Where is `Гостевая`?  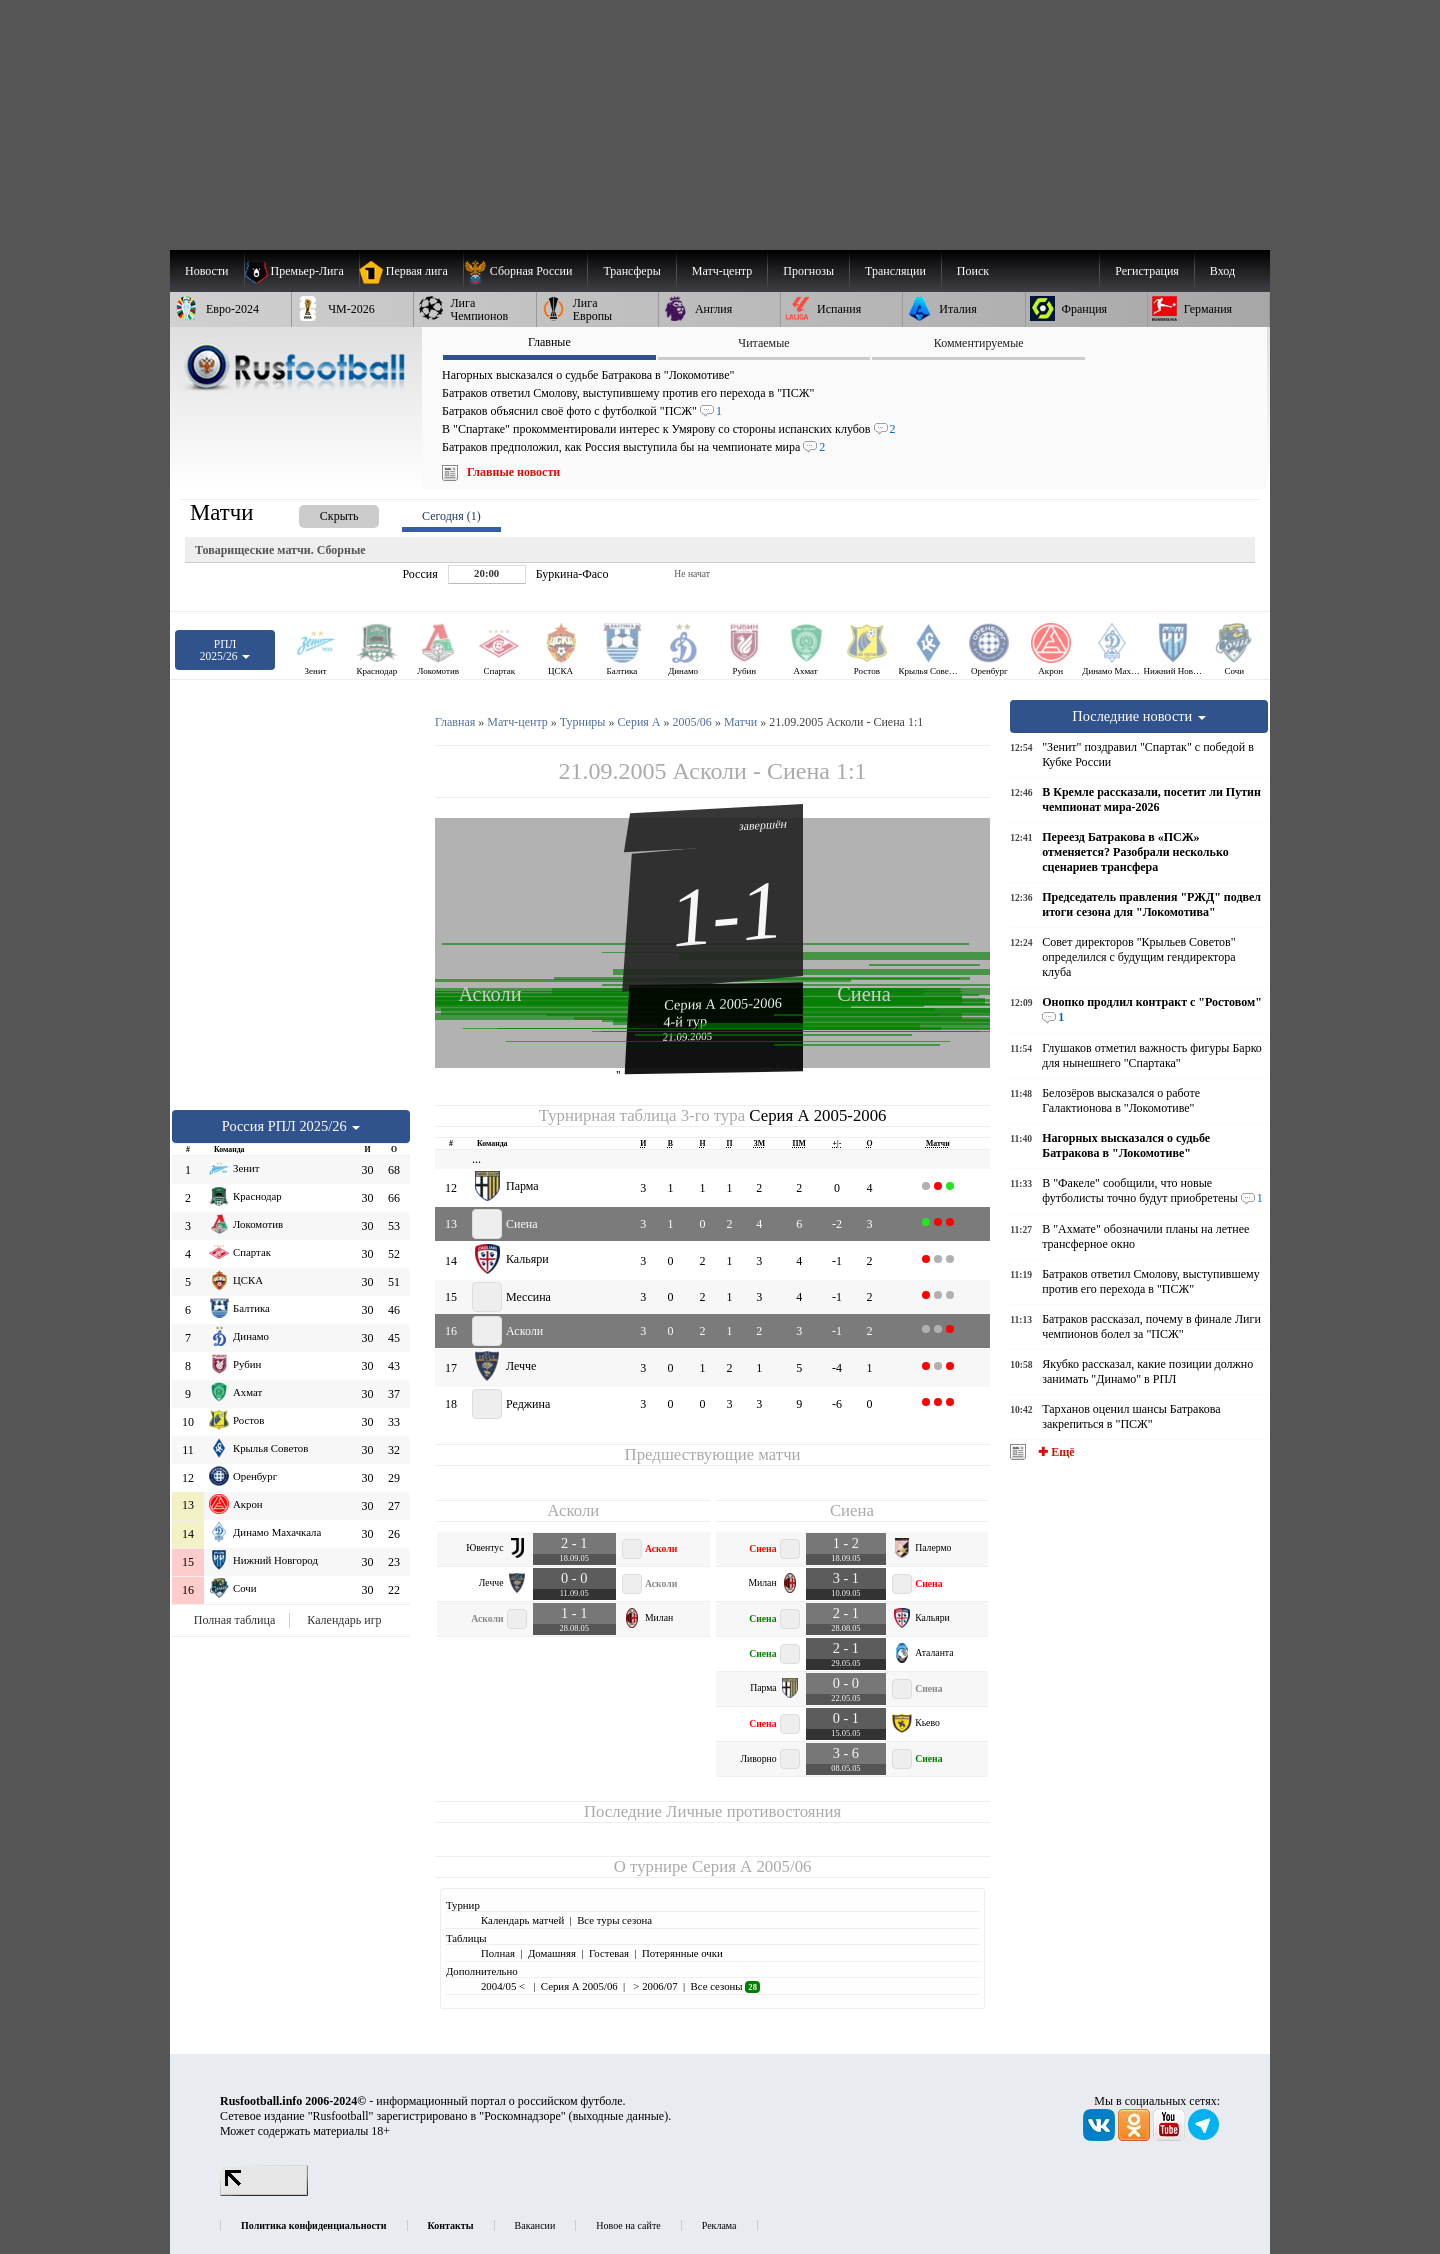 Гостевая is located at coordinates (609, 1953).